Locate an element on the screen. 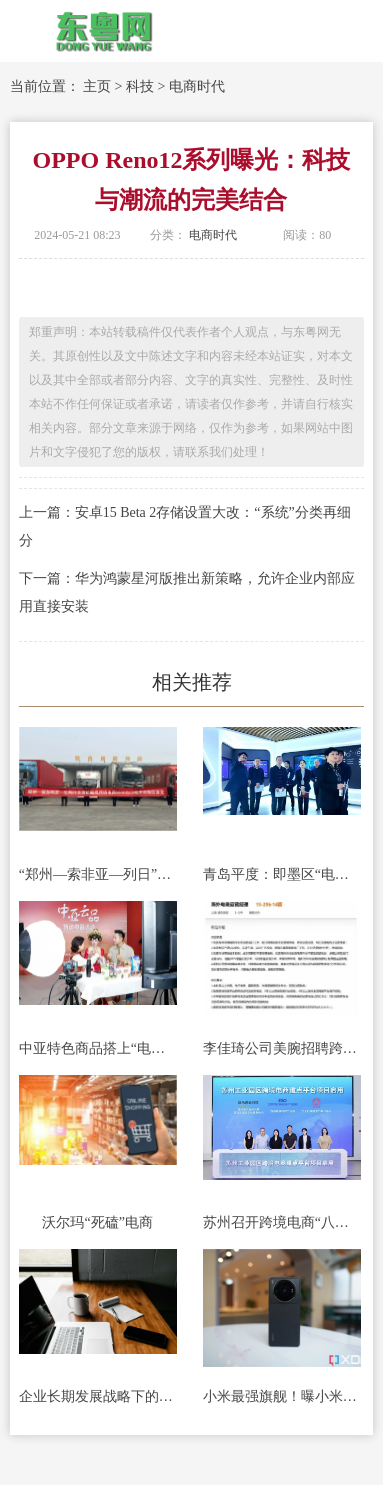 The height and width of the screenshot is (1485, 383). 青岛平度：即墨区“电商提质增效”观摩团莅临金蟾数智产业园交流学习 is located at coordinates (282, 874).